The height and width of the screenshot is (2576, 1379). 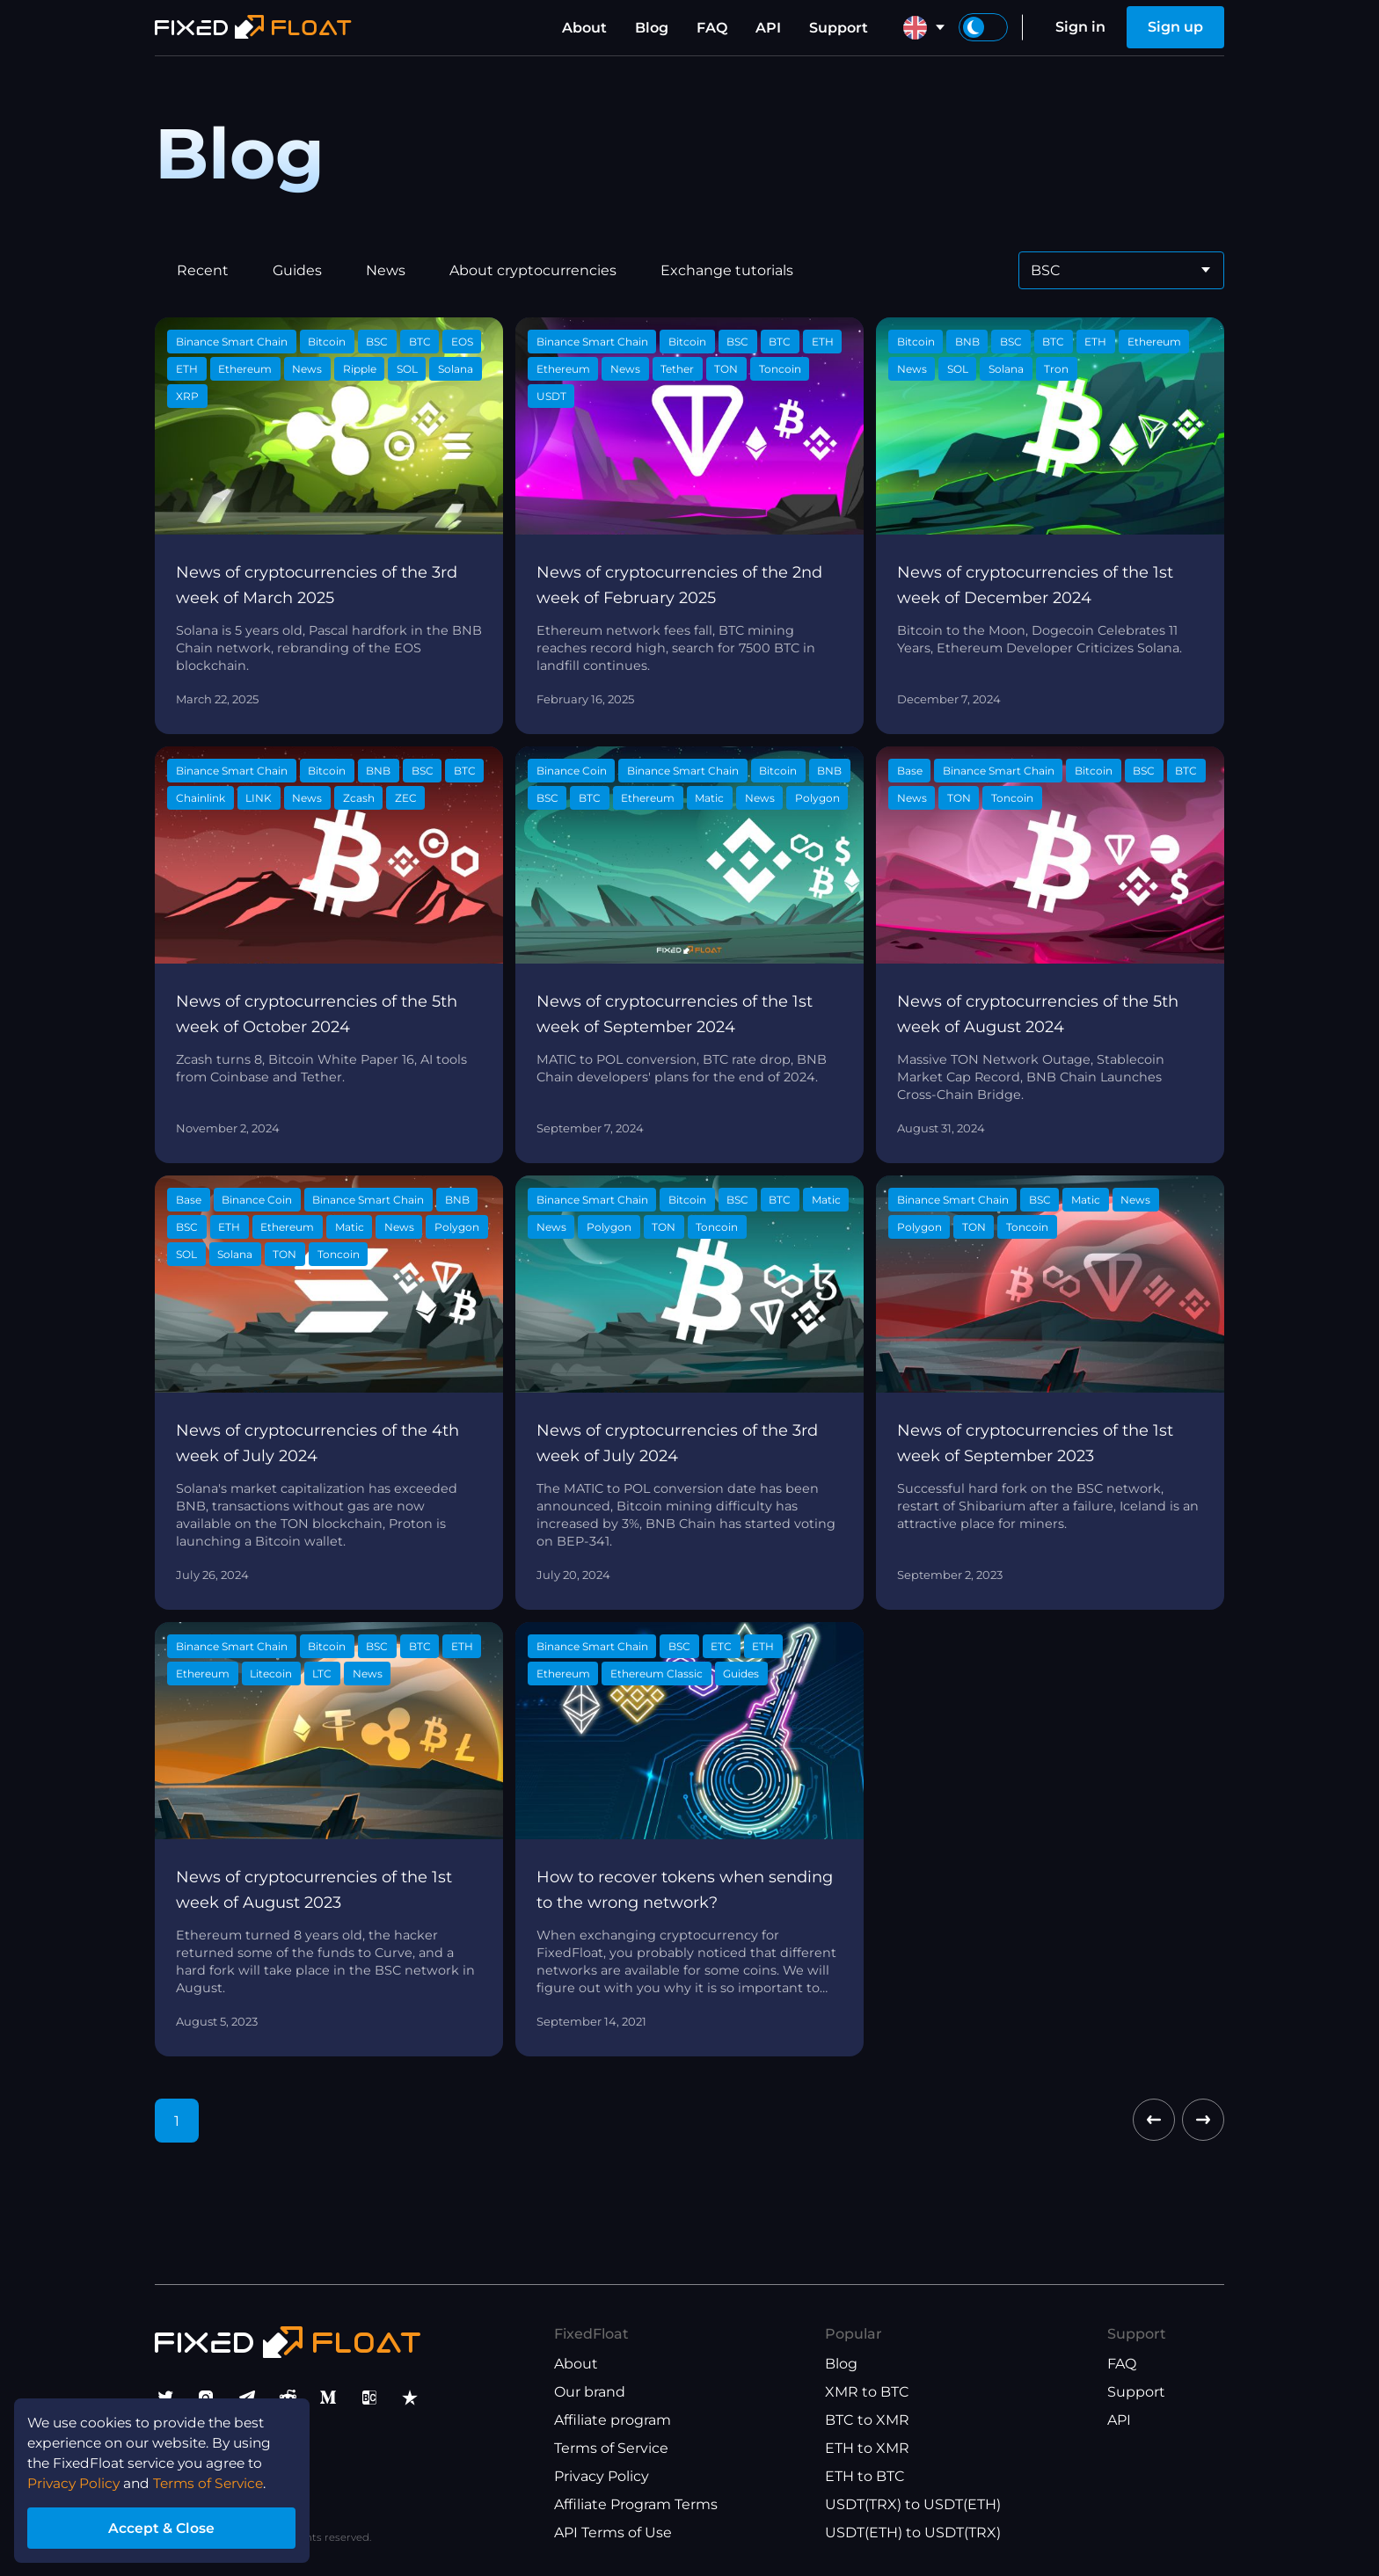 I want to click on Affiliate program, so click(x=612, y=2420).